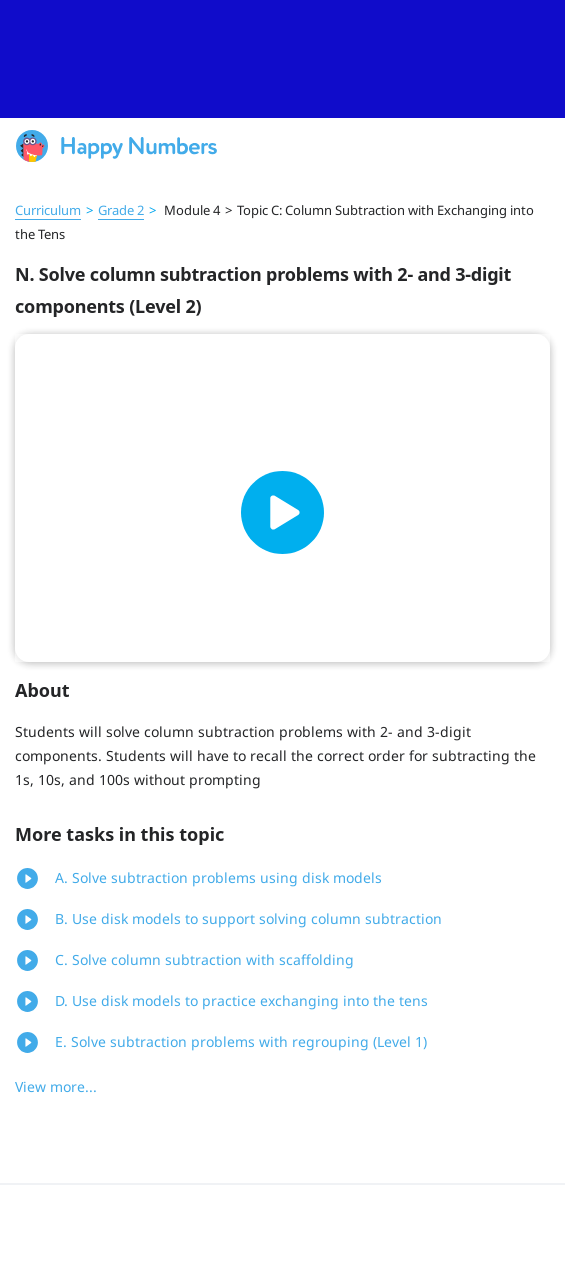  Describe the element at coordinates (48, 210) in the screenshot. I see `Curriculum` at that location.